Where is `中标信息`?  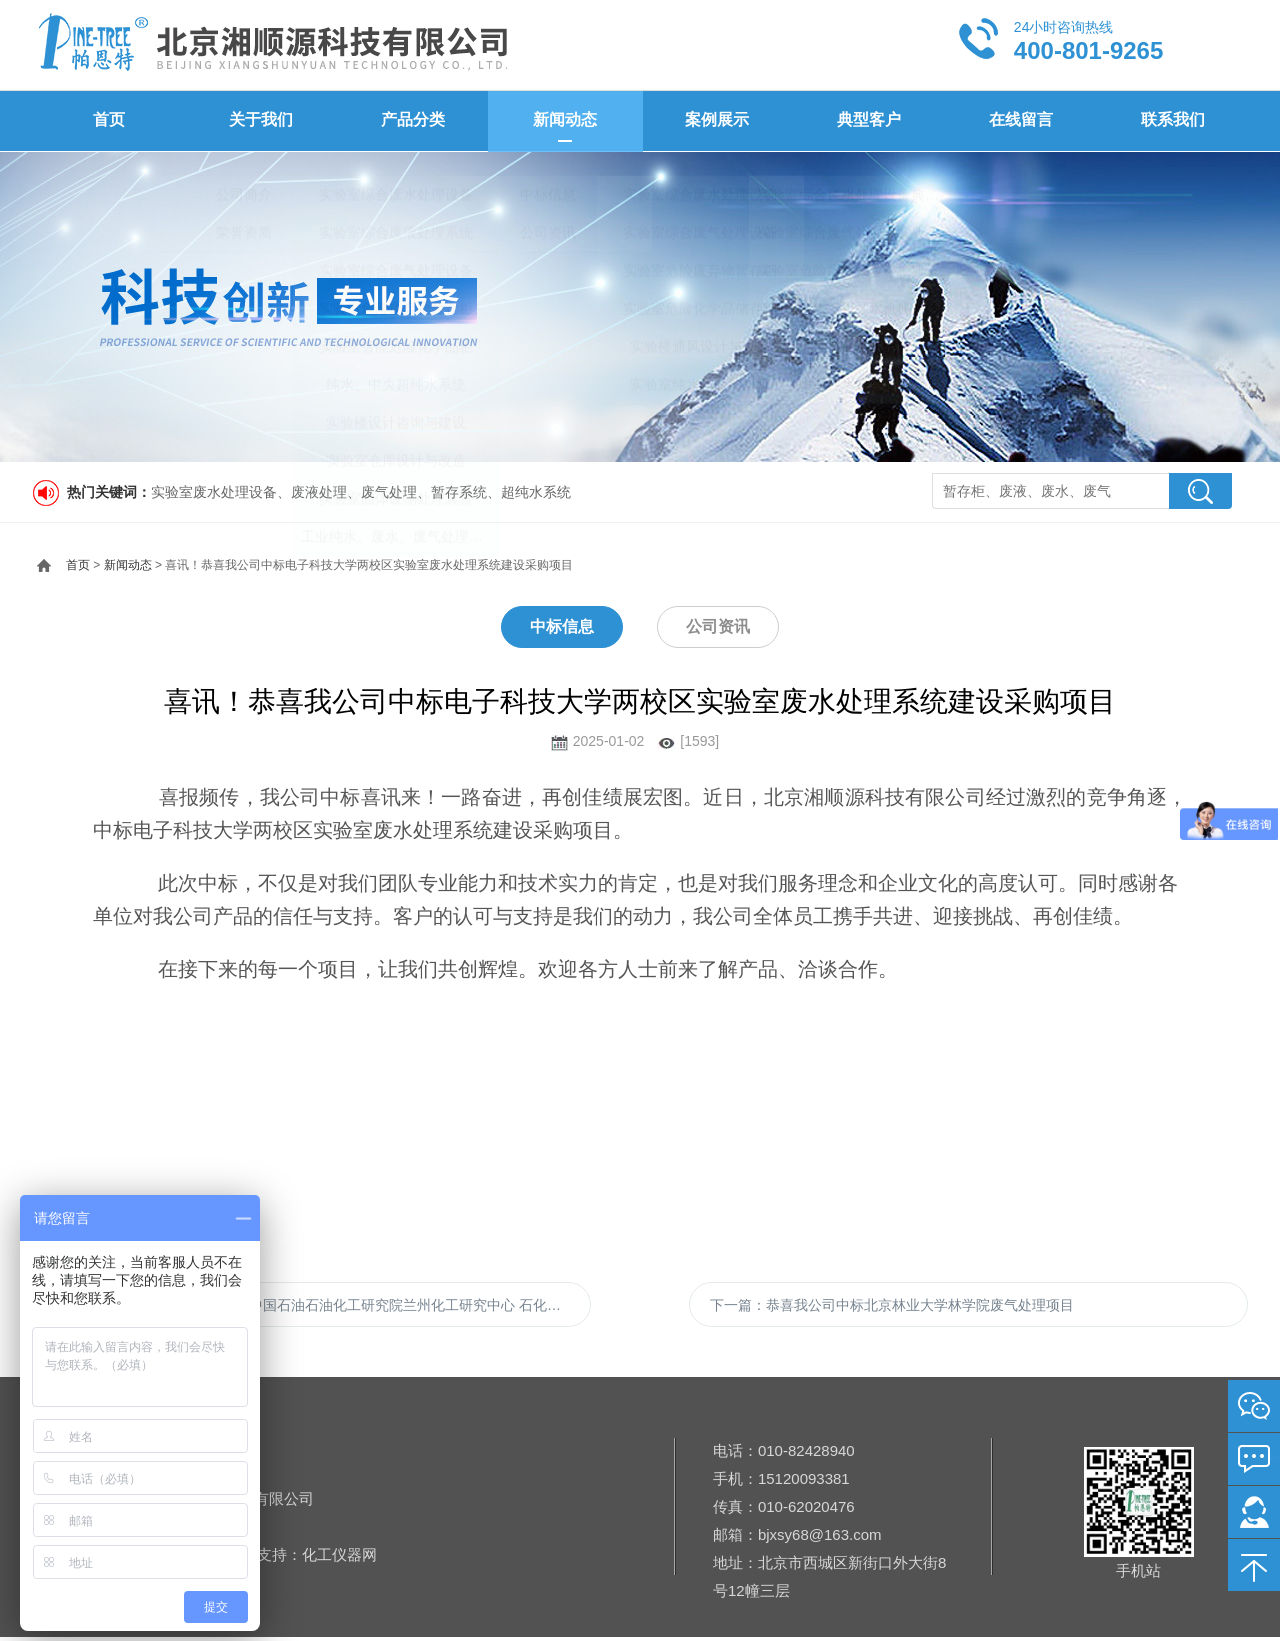
中标信息 is located at coordinates (562, 625).